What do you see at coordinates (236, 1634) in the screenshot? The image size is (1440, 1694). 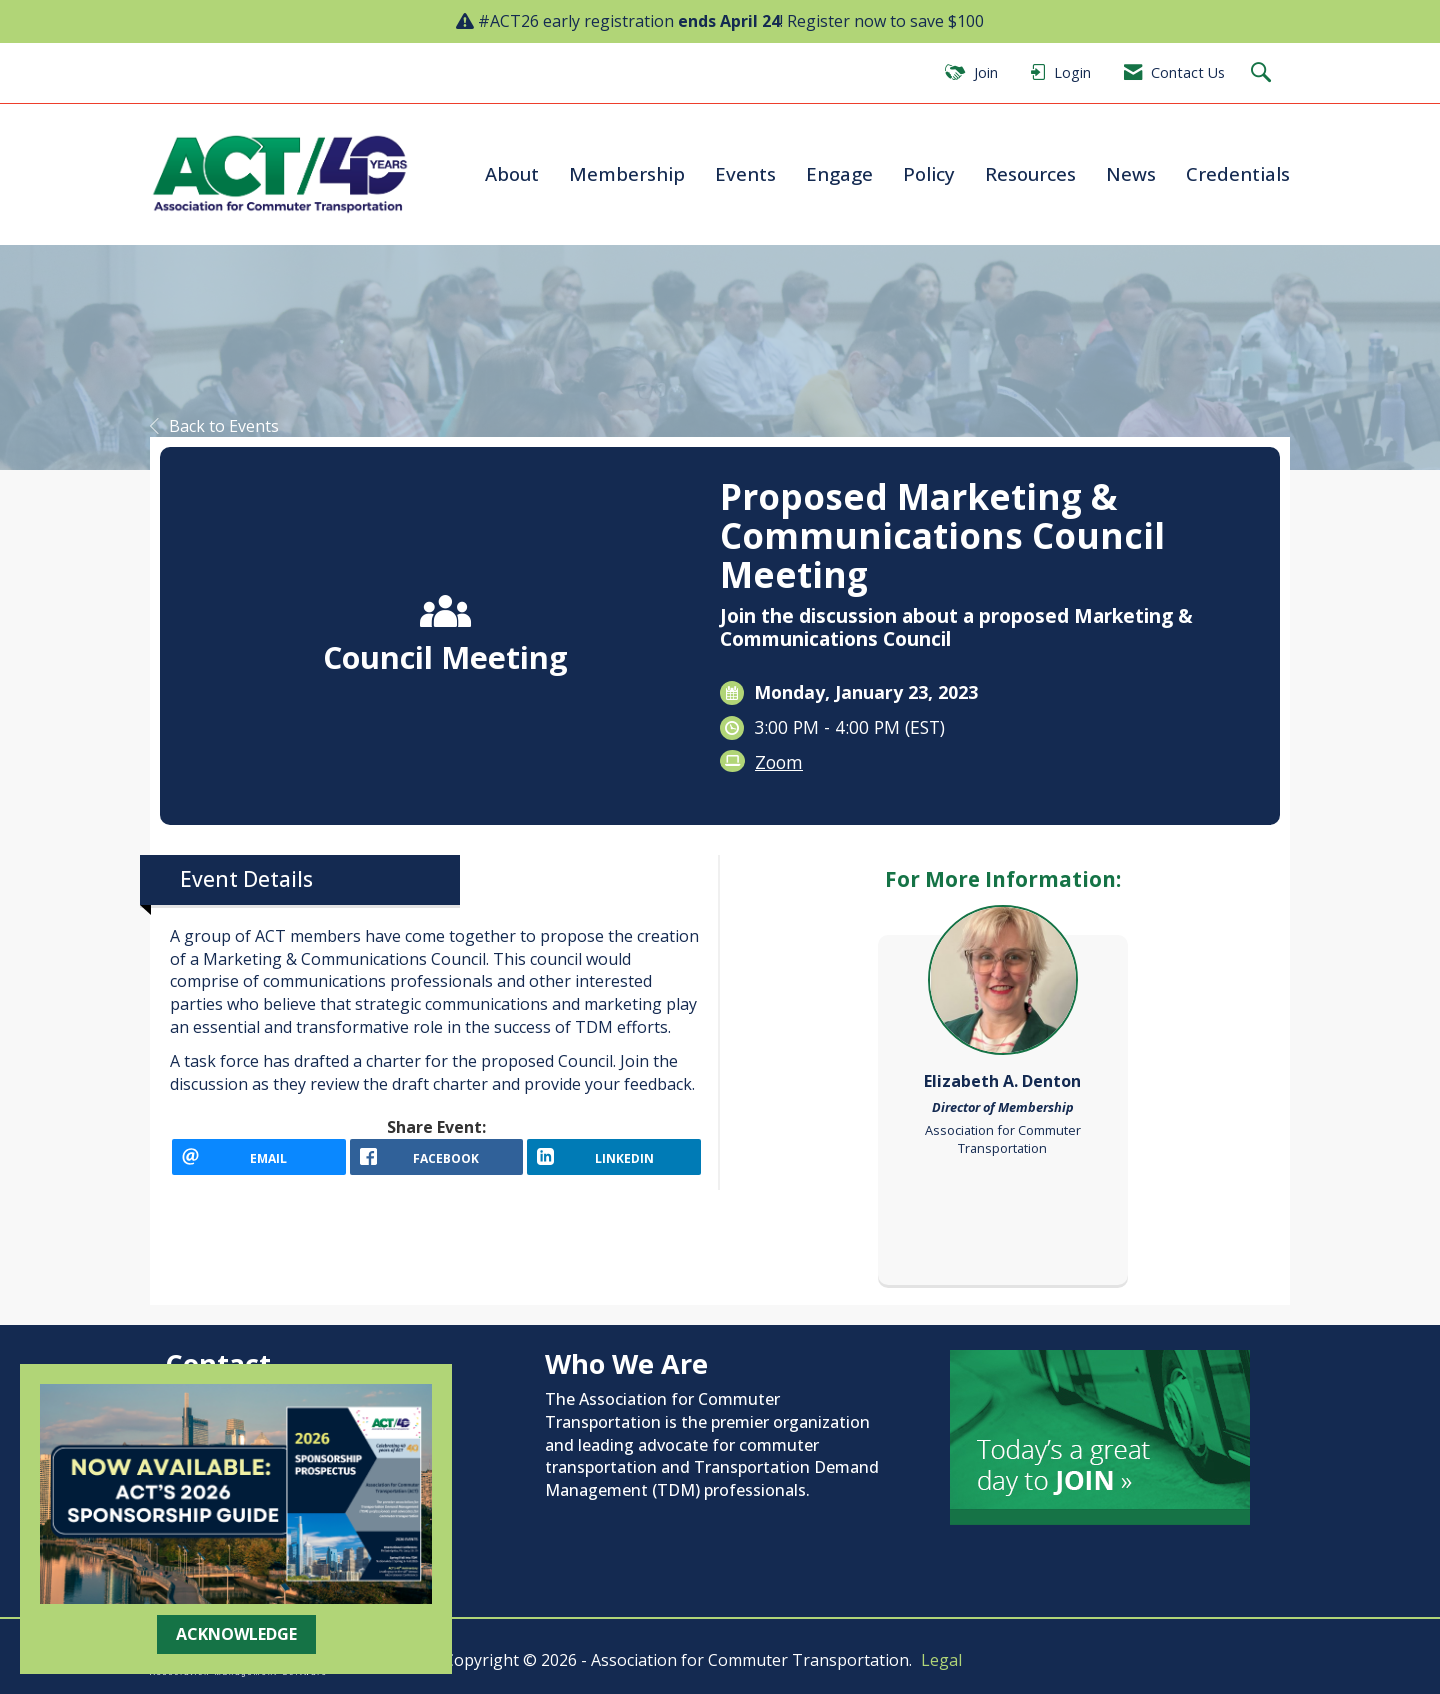 I see `ACKNOWLEDGE` at bounding box center [236, 1634].